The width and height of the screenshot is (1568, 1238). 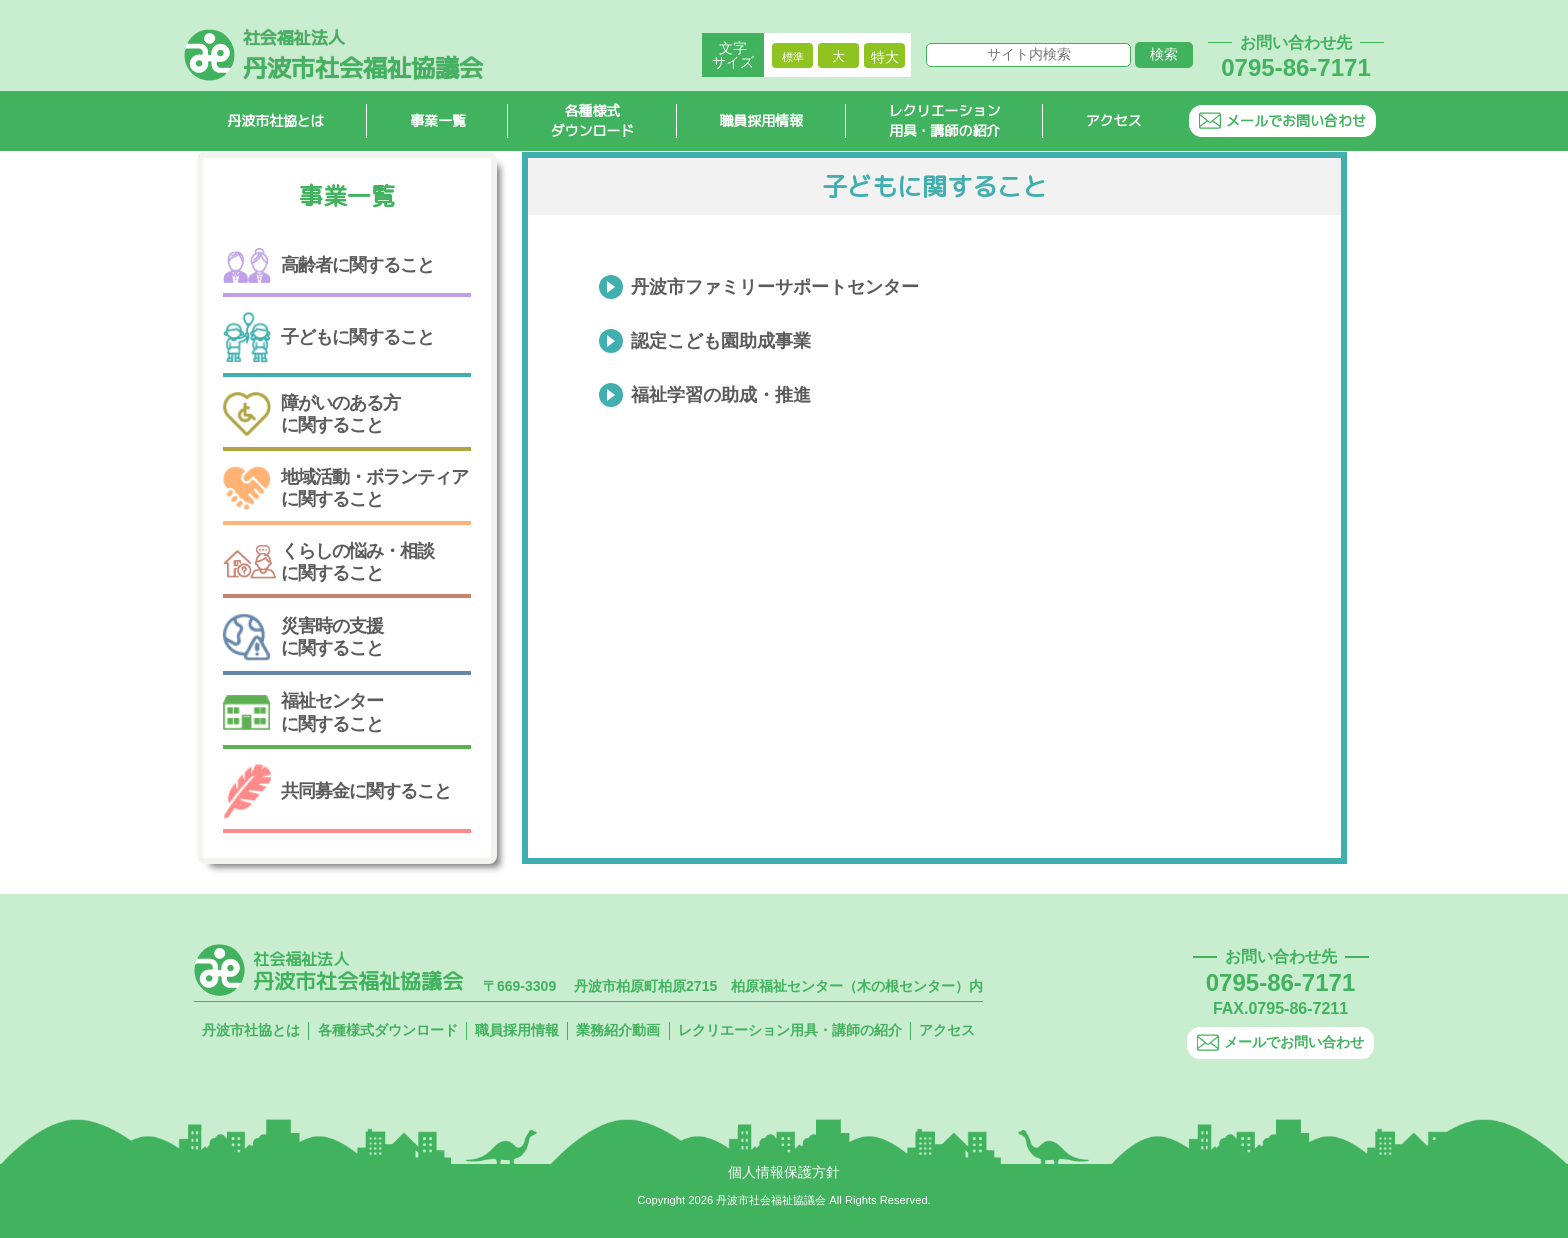 I want to click on 共同募金に関すること, so click(x=337, y=791).